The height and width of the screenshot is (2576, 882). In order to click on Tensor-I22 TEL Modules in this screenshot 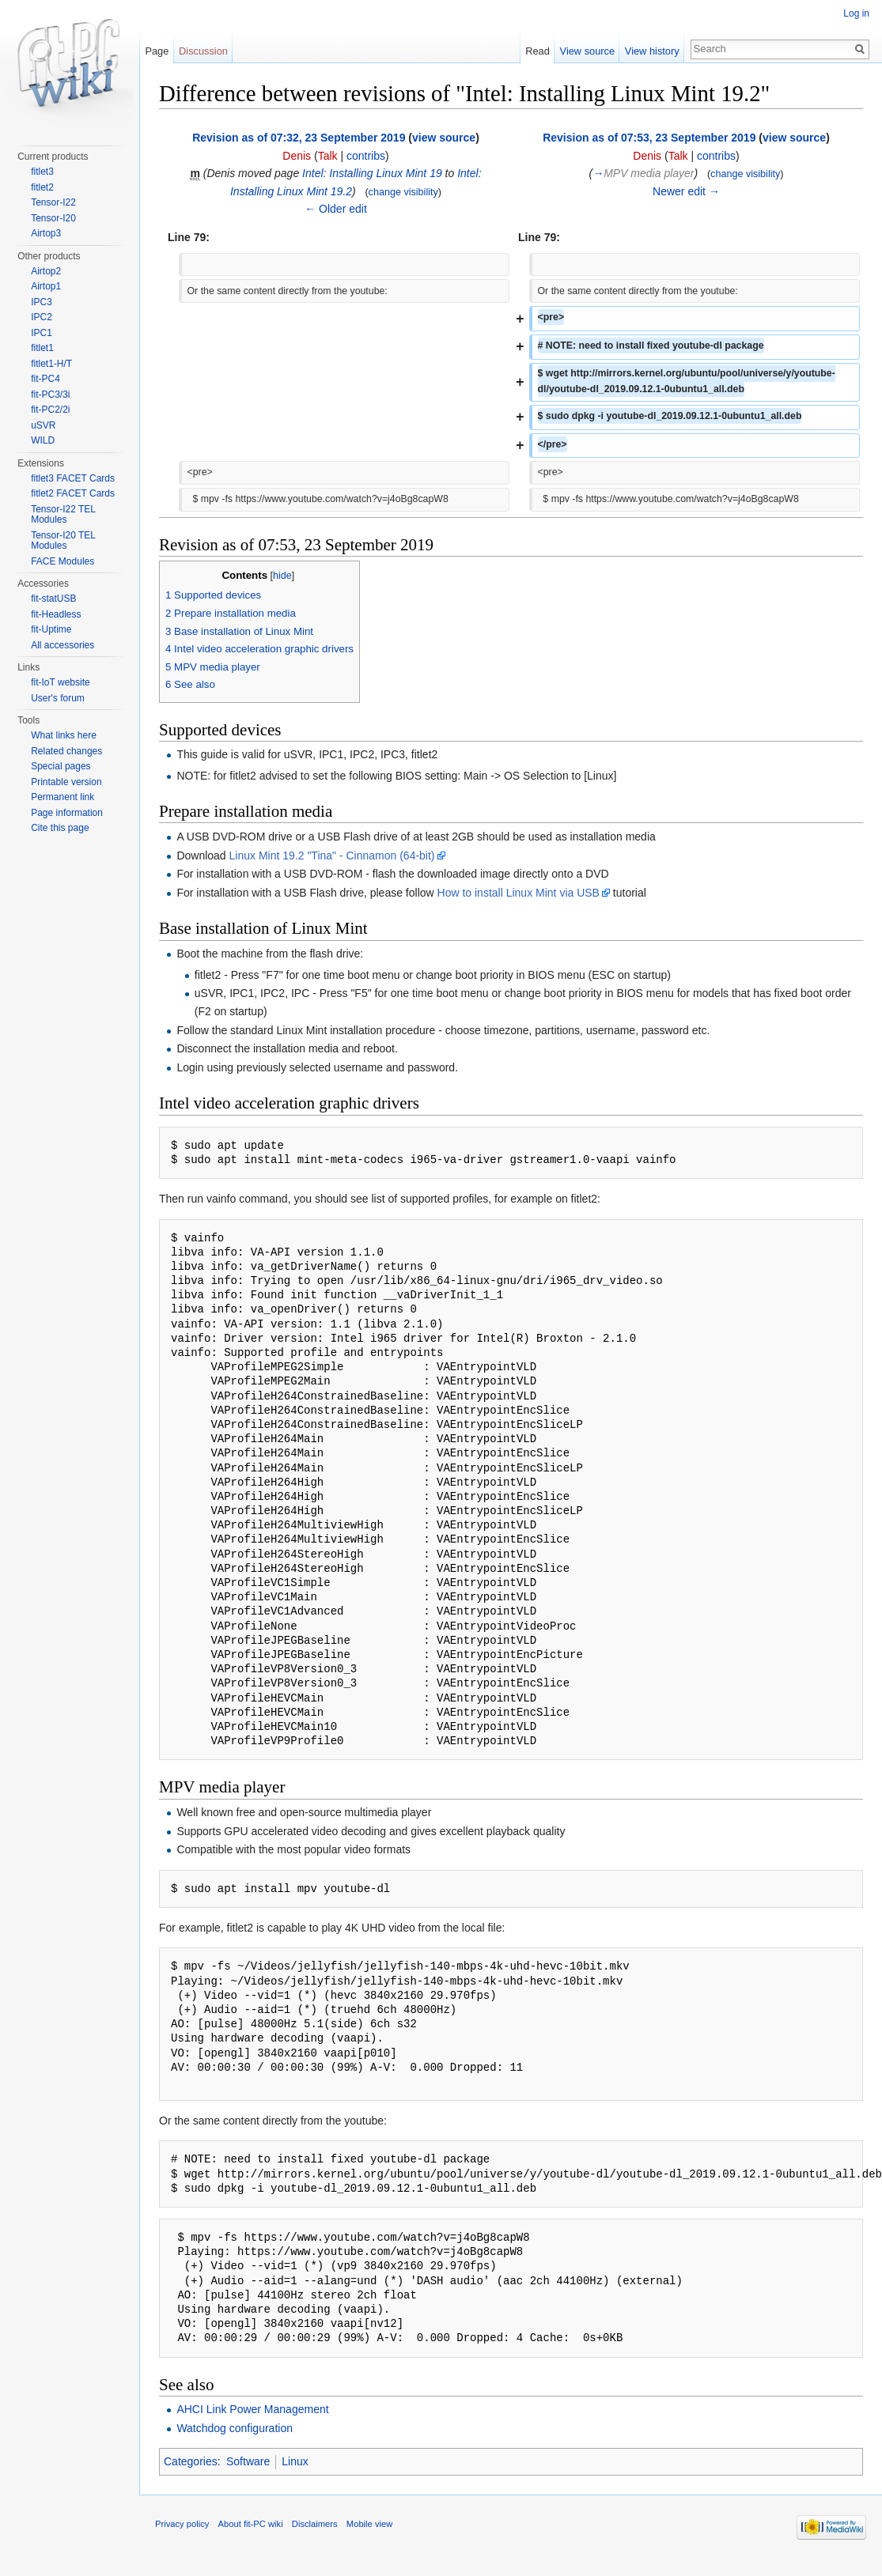, I will do `click(63, 515)`.